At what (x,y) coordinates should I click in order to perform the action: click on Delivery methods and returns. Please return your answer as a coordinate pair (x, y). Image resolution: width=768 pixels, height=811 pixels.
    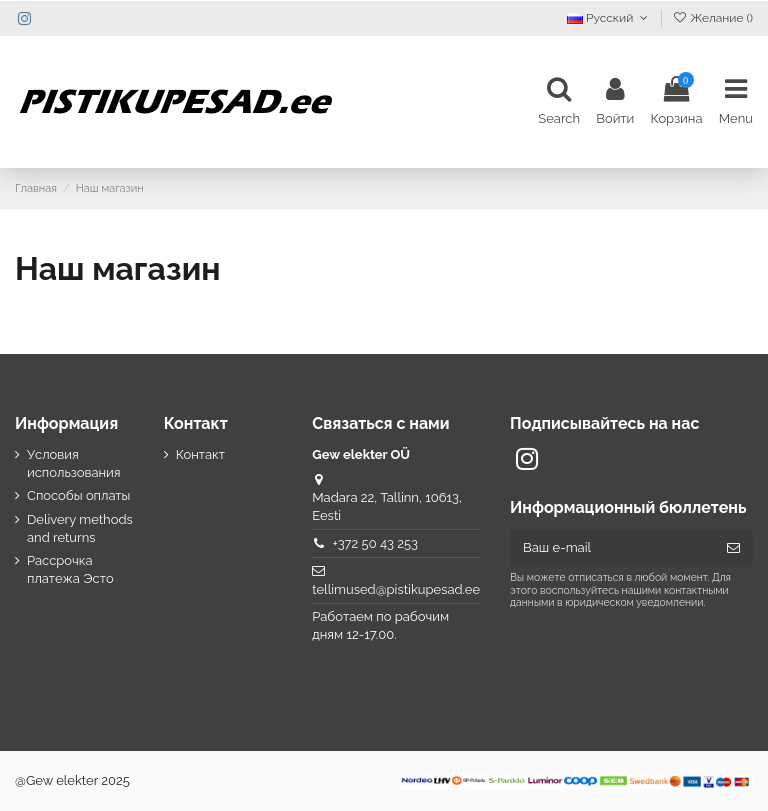
    Looking at the image, I should click on (80, 528).